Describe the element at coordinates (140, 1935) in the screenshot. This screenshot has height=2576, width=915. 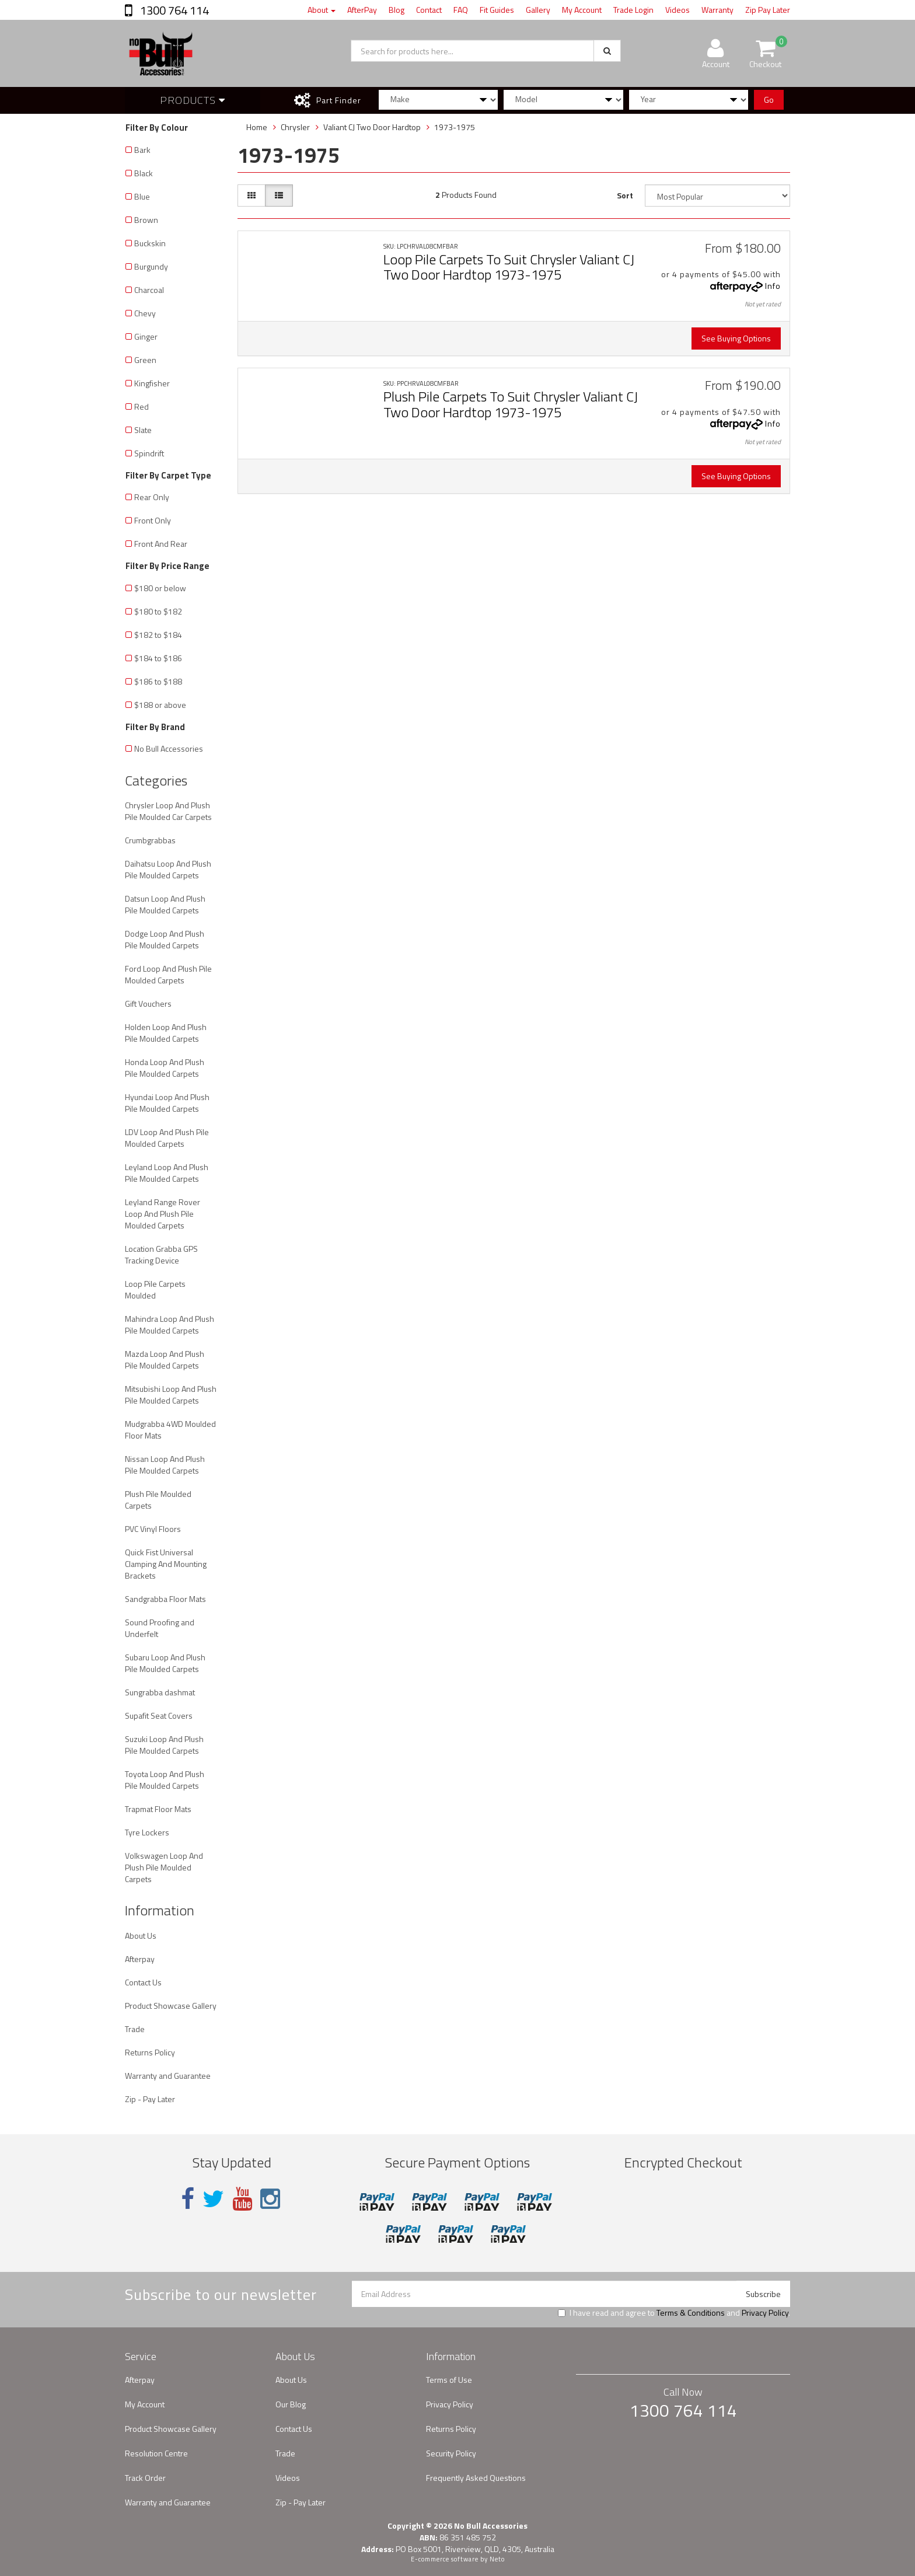
I see `About Us` at that location.